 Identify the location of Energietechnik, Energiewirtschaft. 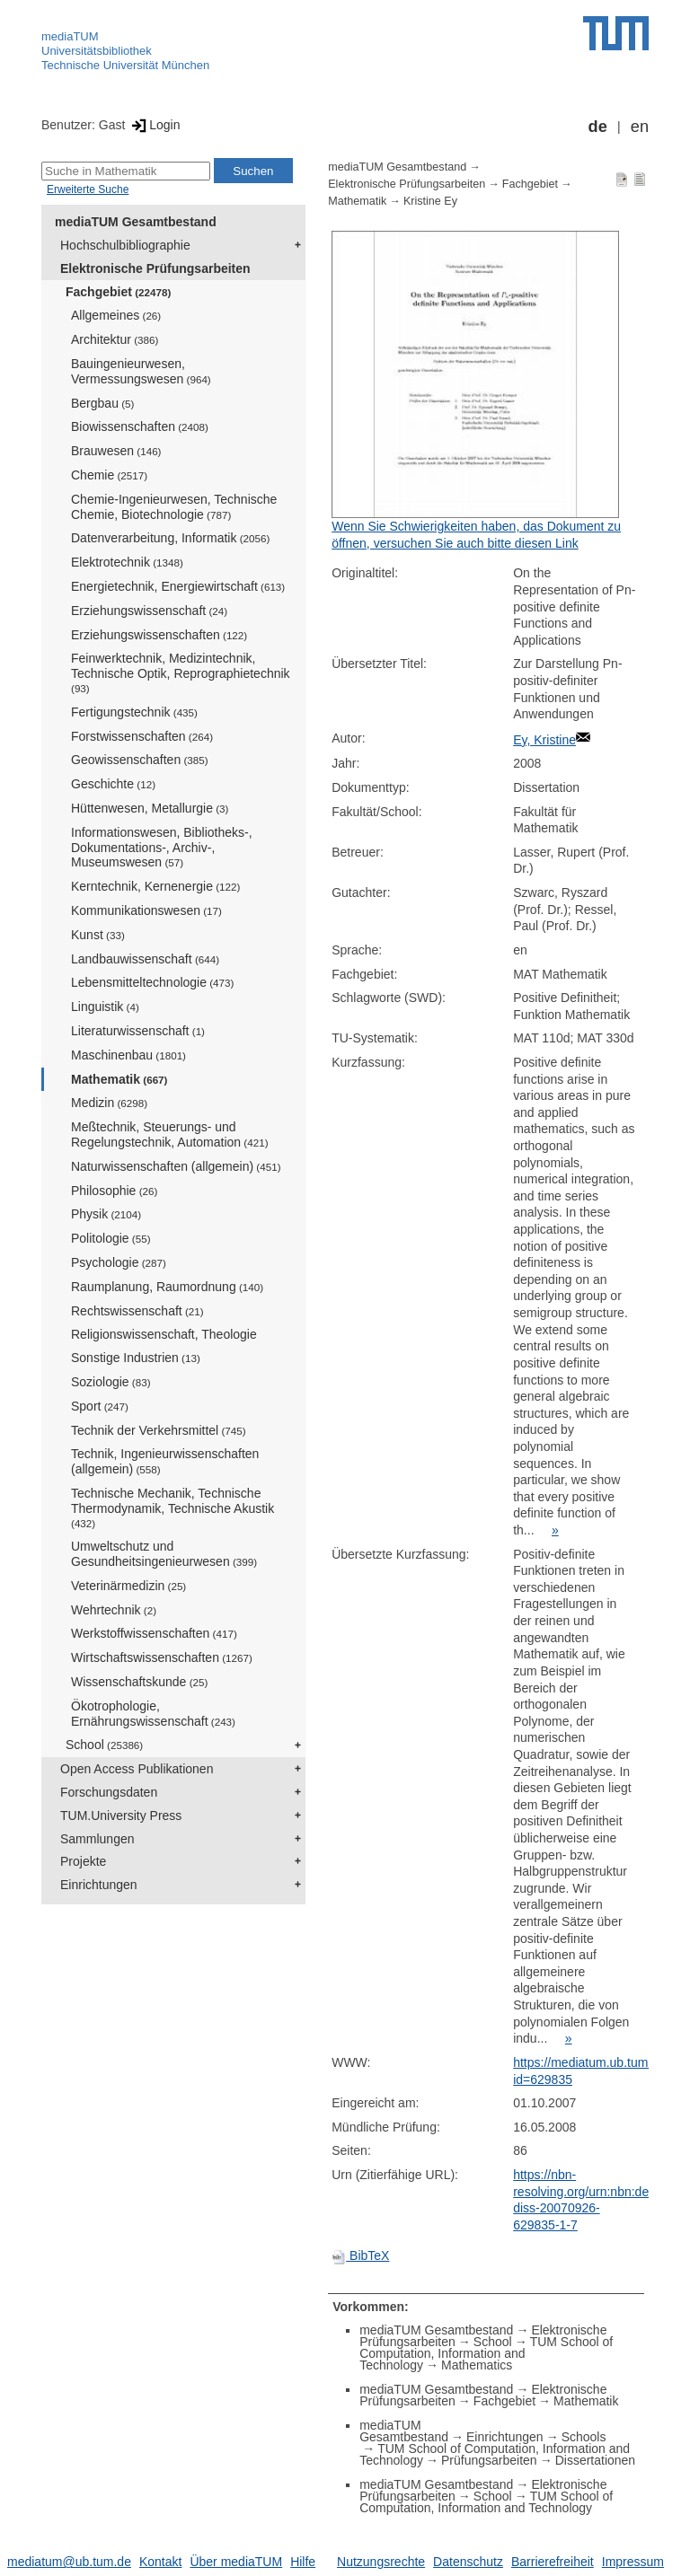
(178, 586).